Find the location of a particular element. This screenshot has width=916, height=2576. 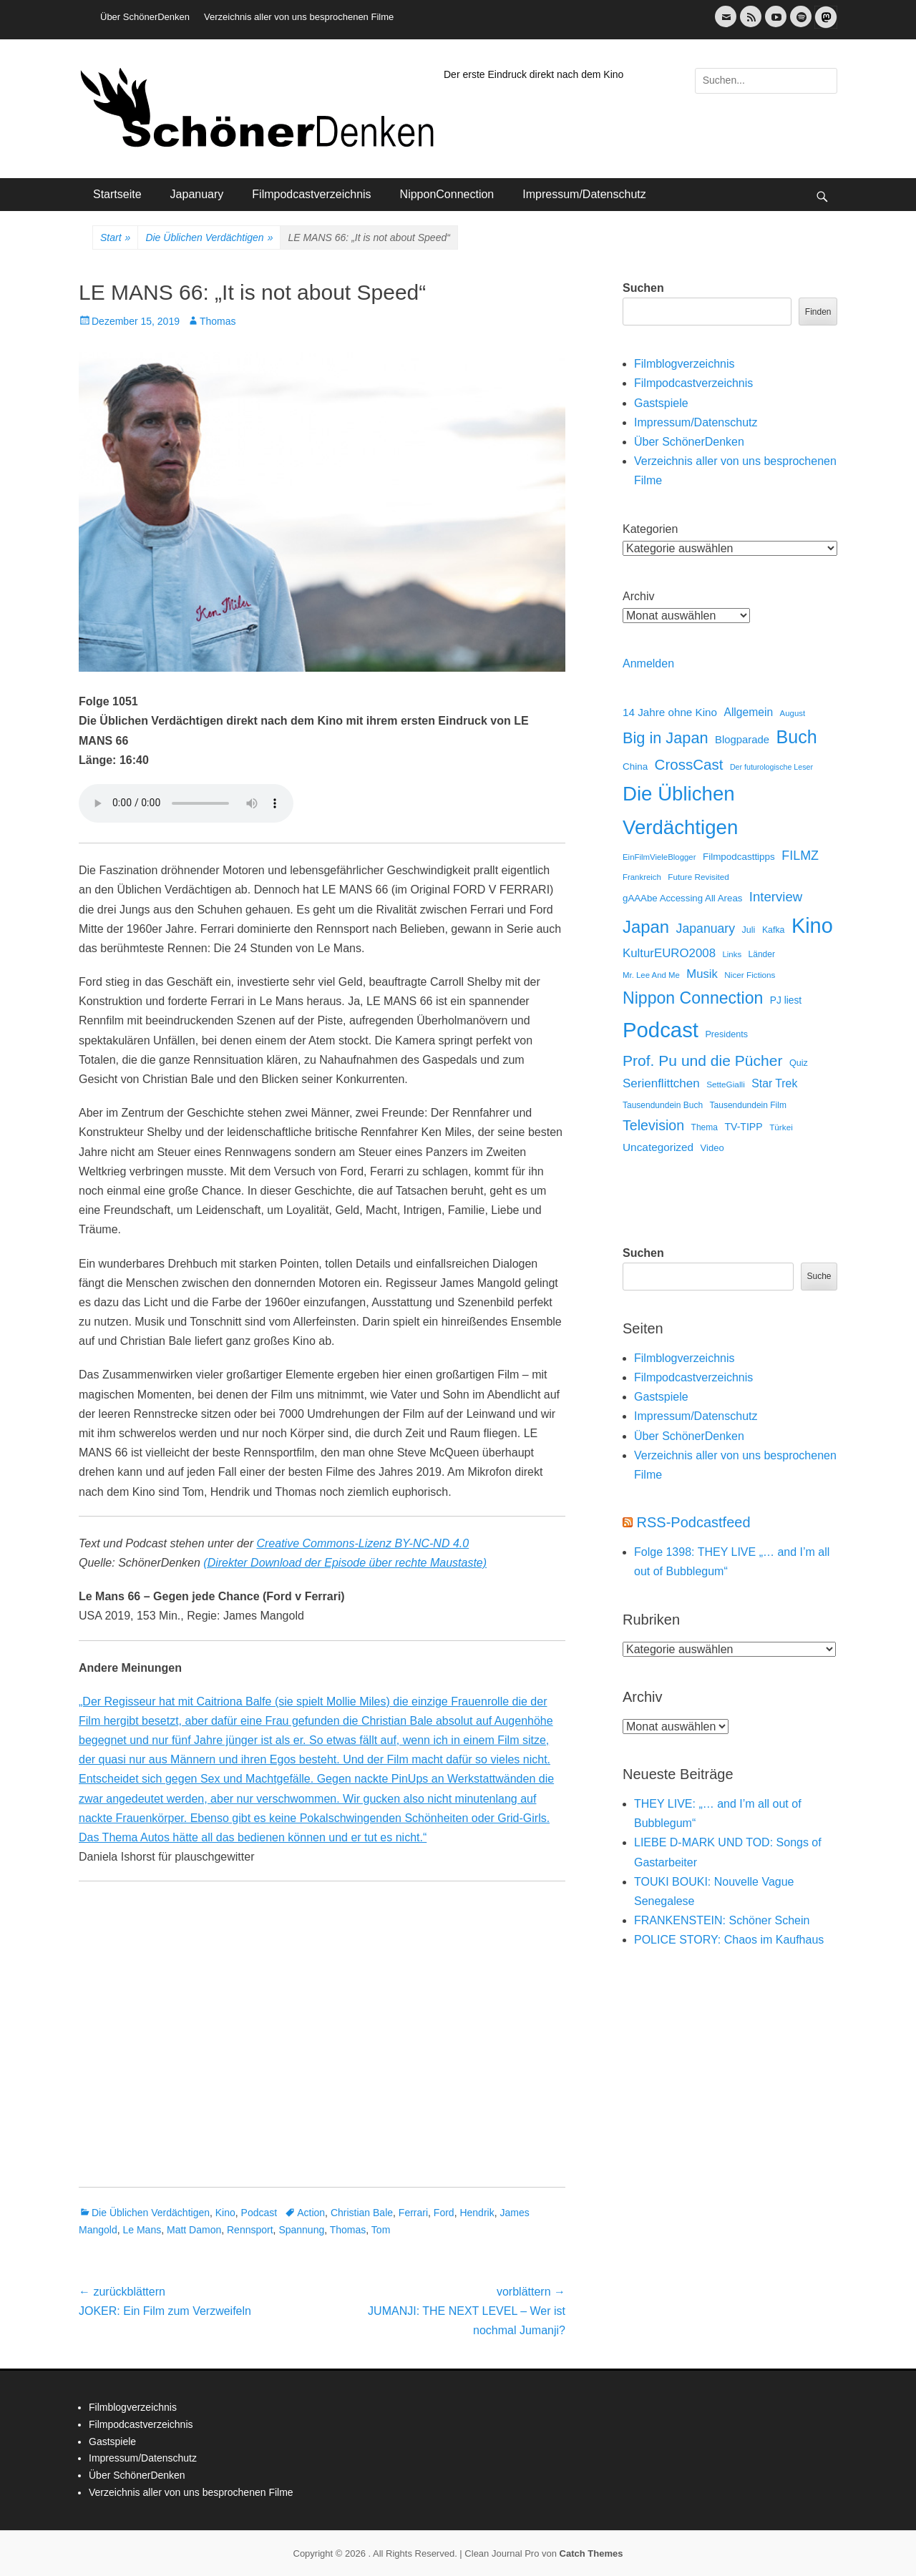

Action is located at coordinates (311, 2212).